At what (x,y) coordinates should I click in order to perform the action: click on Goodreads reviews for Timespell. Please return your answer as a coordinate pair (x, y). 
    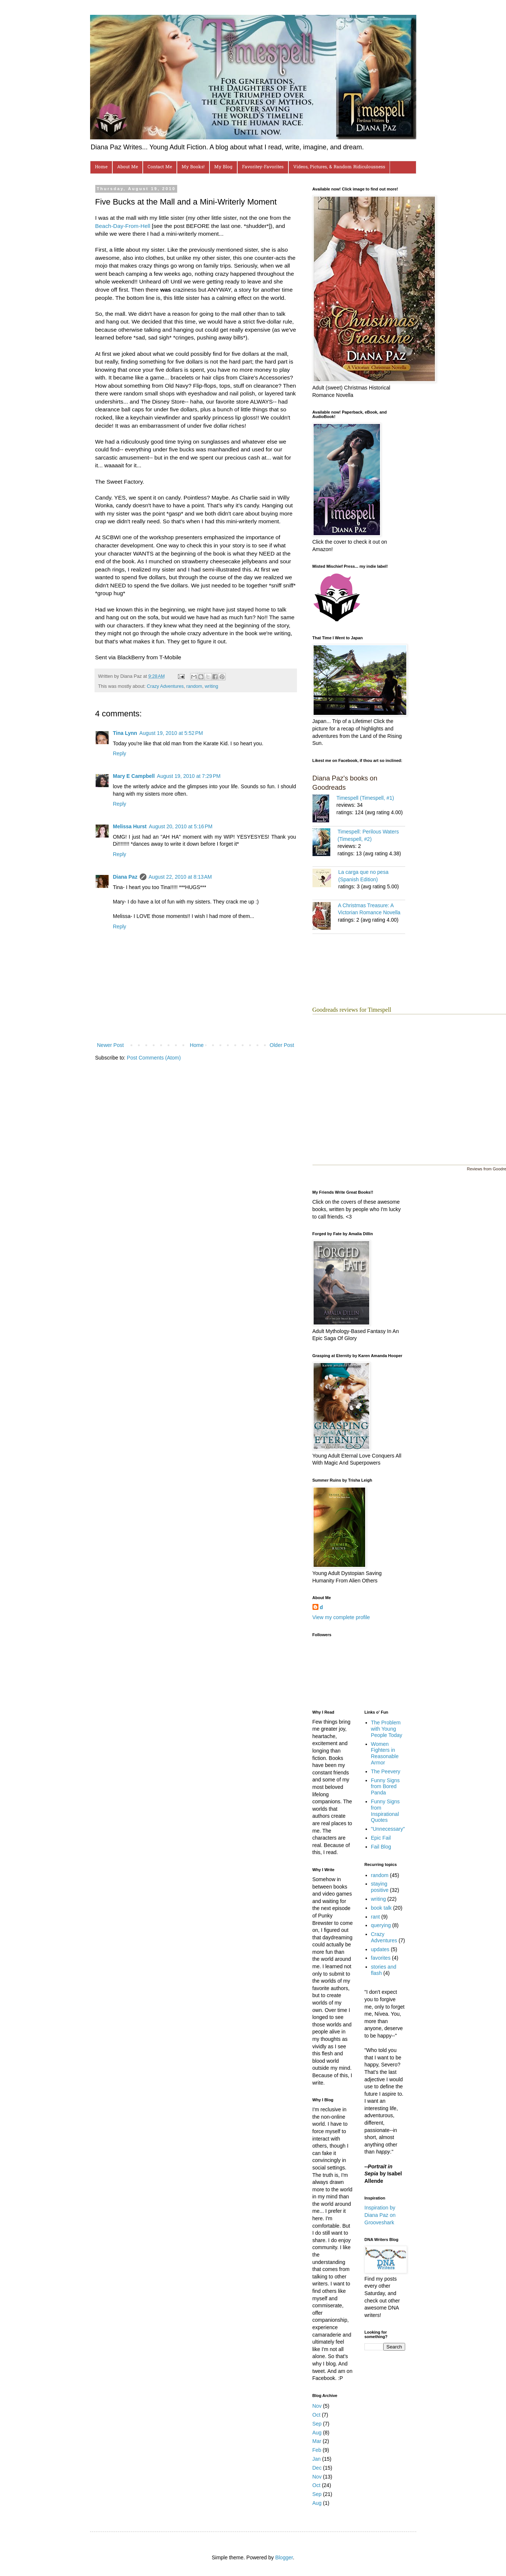
    Looking at the image, I should click on (351, 1010).